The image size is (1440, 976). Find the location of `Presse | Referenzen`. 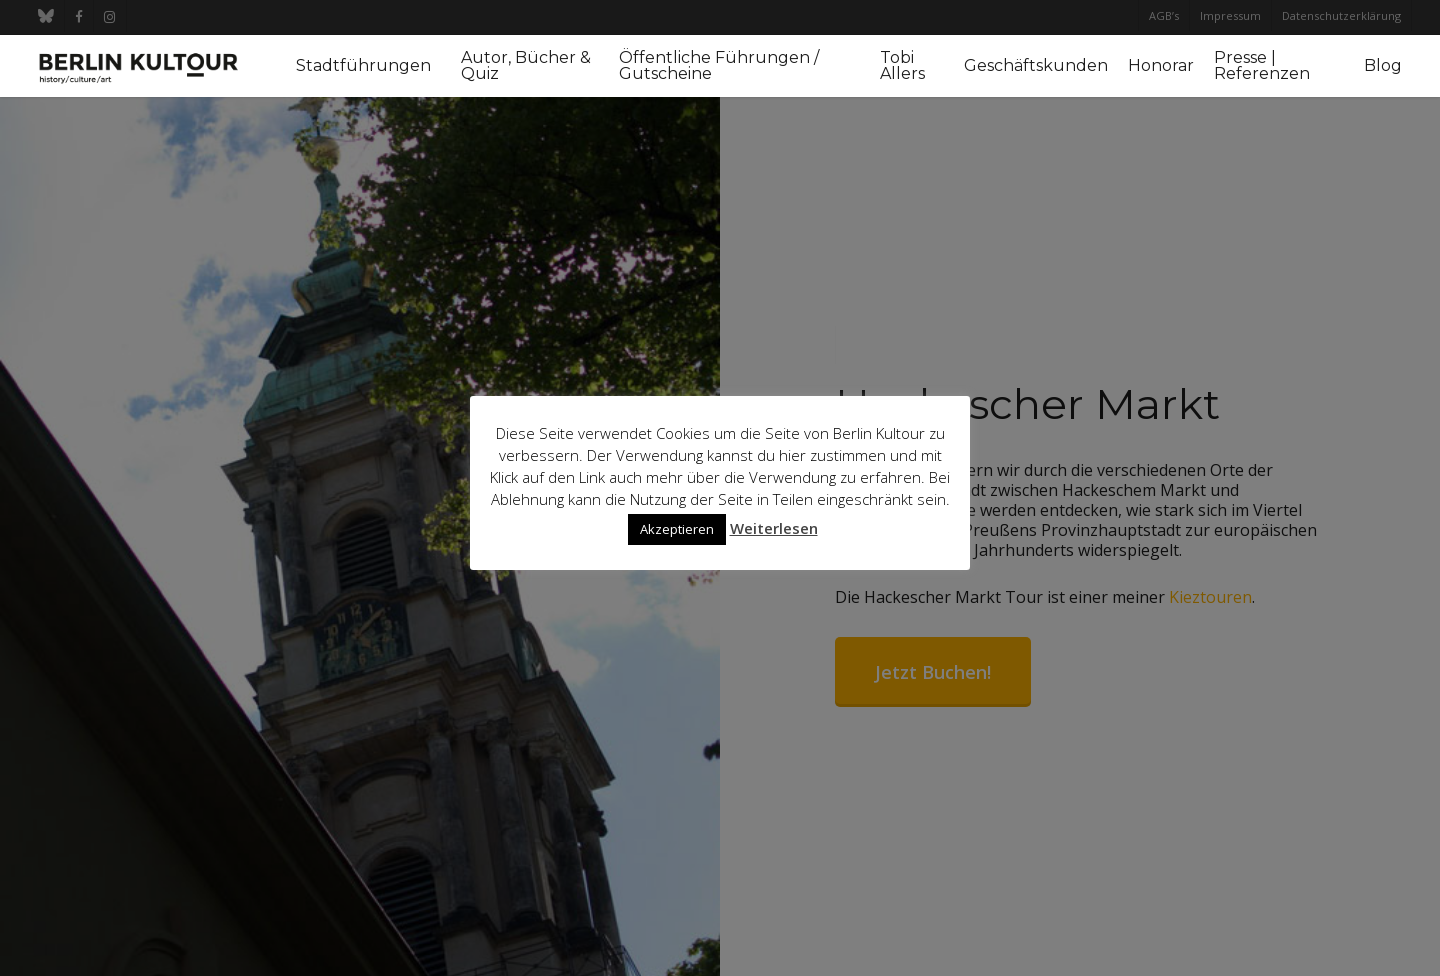

Presse | Referenzen is located at coordinates (1262, 66).